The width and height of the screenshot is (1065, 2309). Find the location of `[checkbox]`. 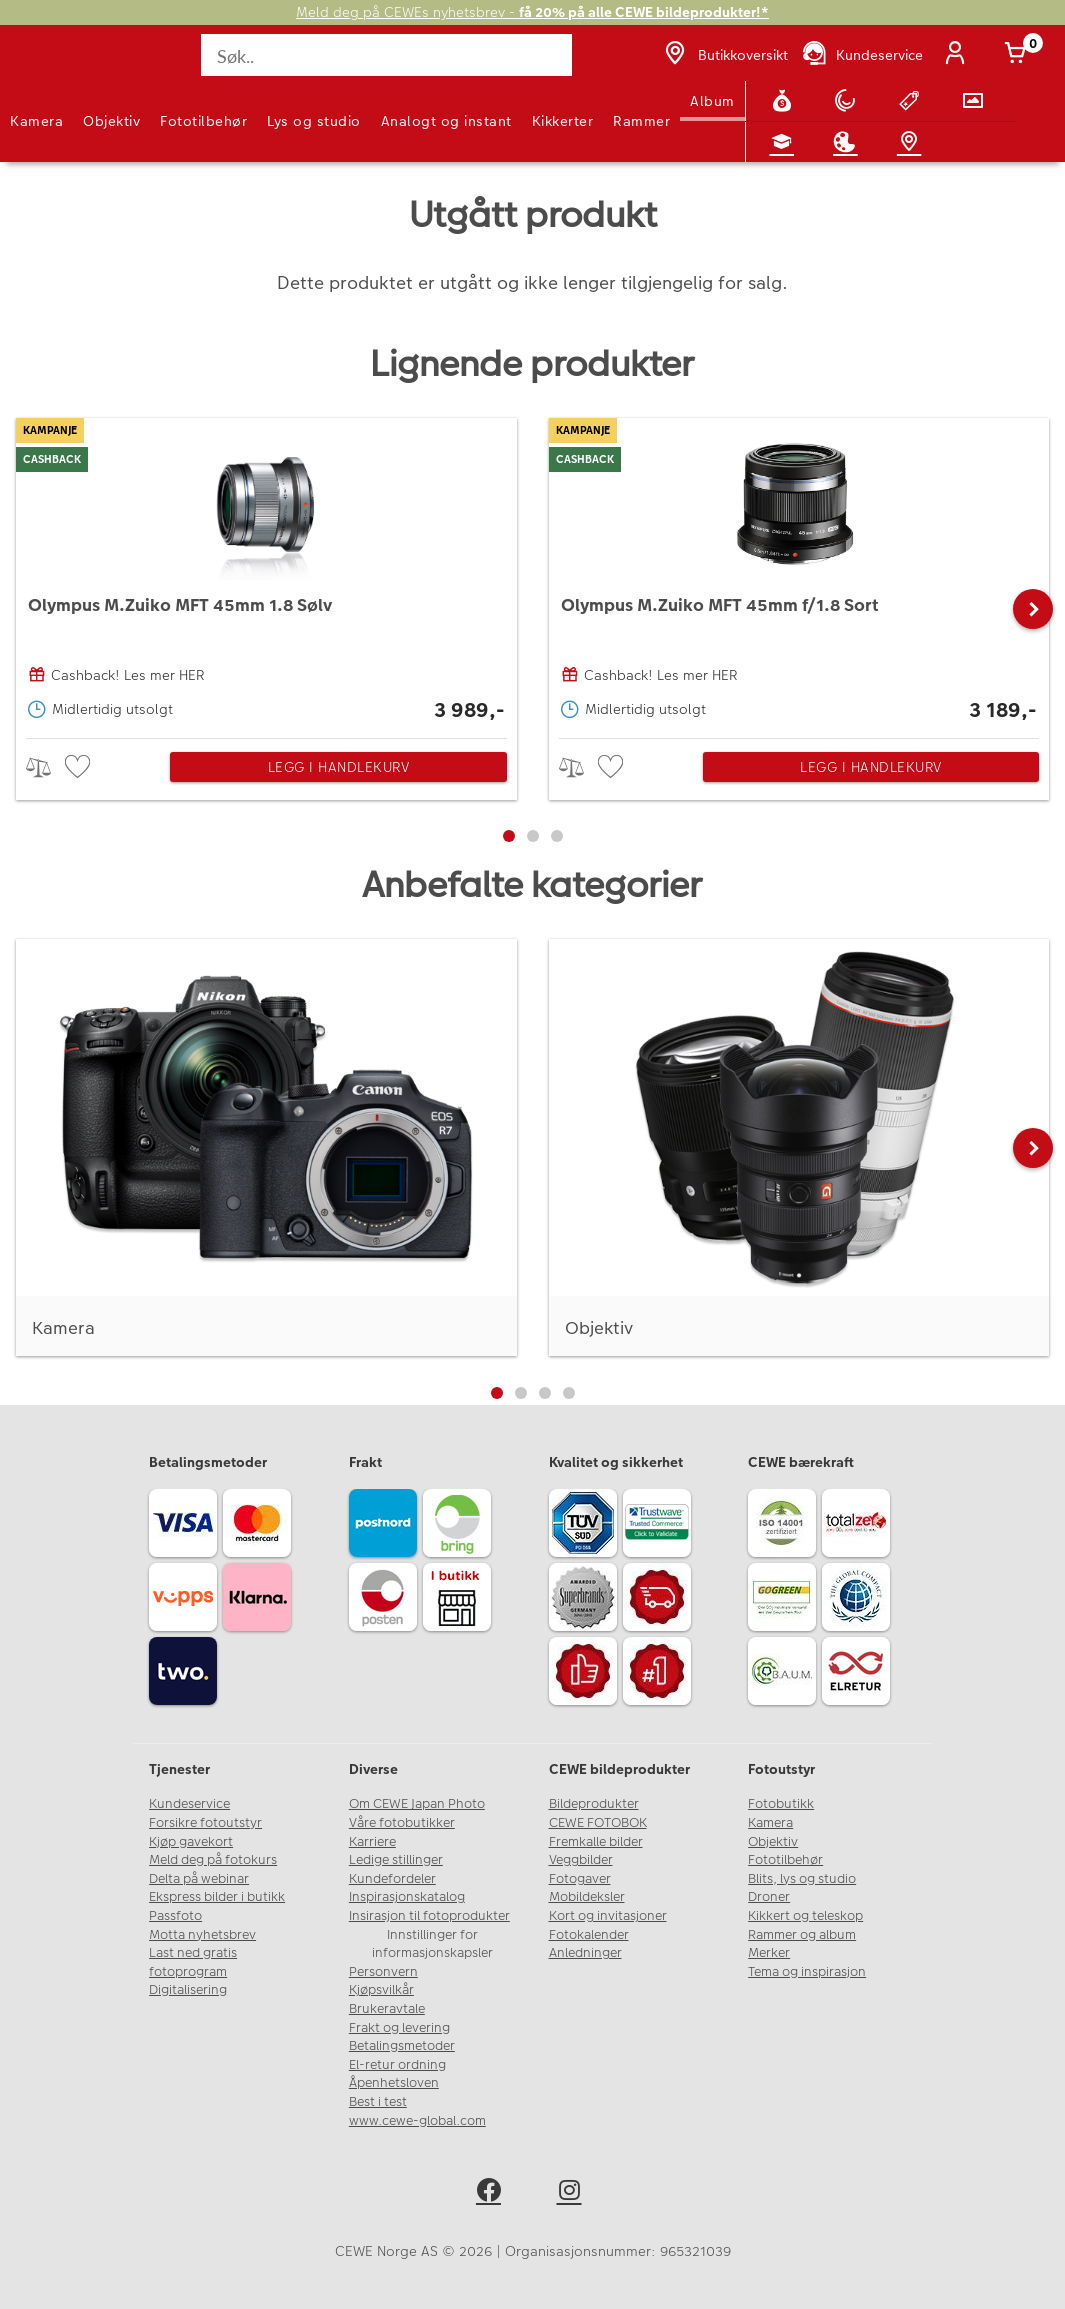

[checkbox] is located at coordinates (80, 767).